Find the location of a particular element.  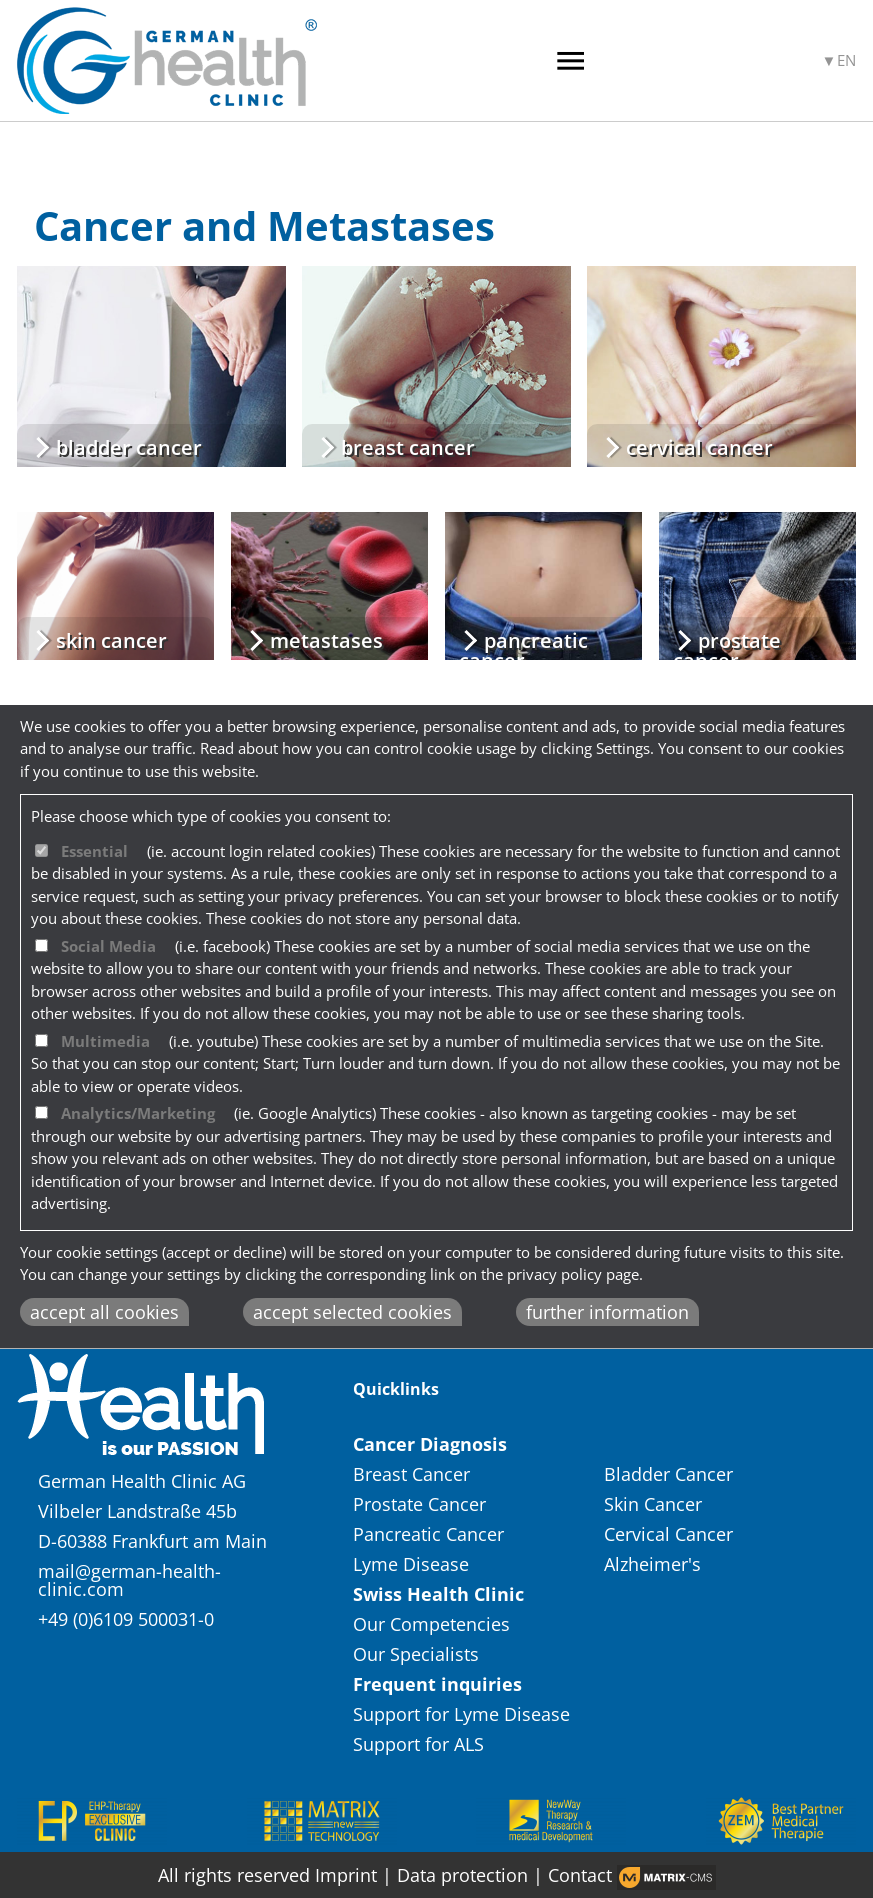

Pancreatic Cancer is located at coordinates (431, 1534).